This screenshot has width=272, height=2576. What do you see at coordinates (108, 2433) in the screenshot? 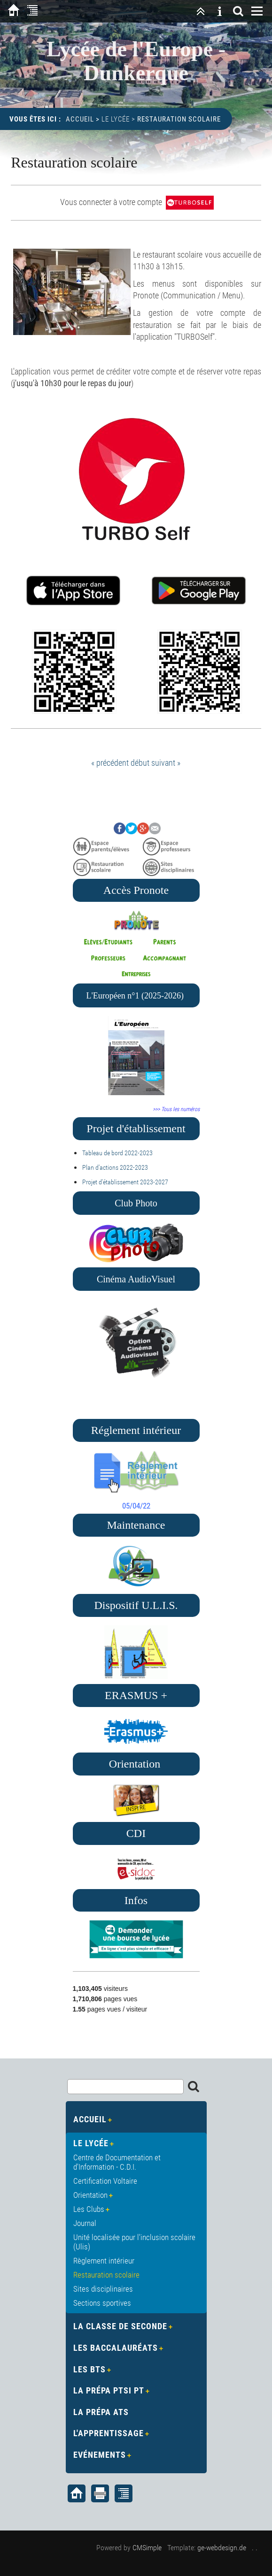
I see `L'apprentissage` at bounding box center [108, 2433].